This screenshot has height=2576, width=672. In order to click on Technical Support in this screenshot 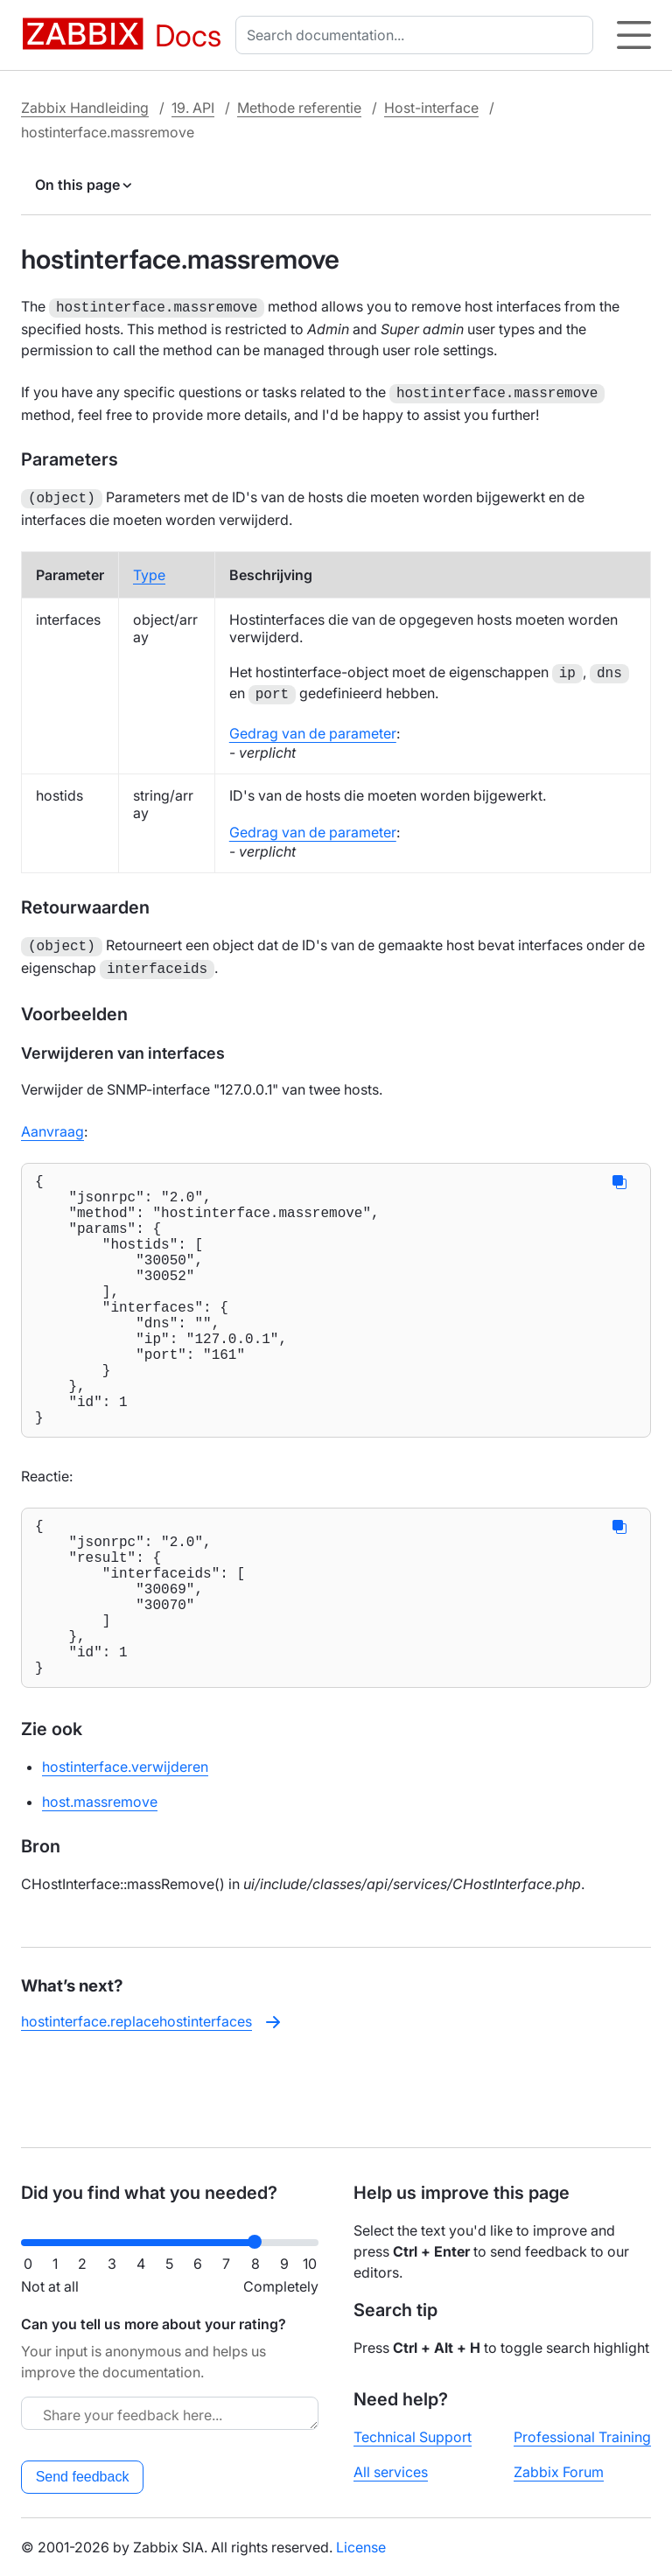, I will do `click(413, 2437)`.